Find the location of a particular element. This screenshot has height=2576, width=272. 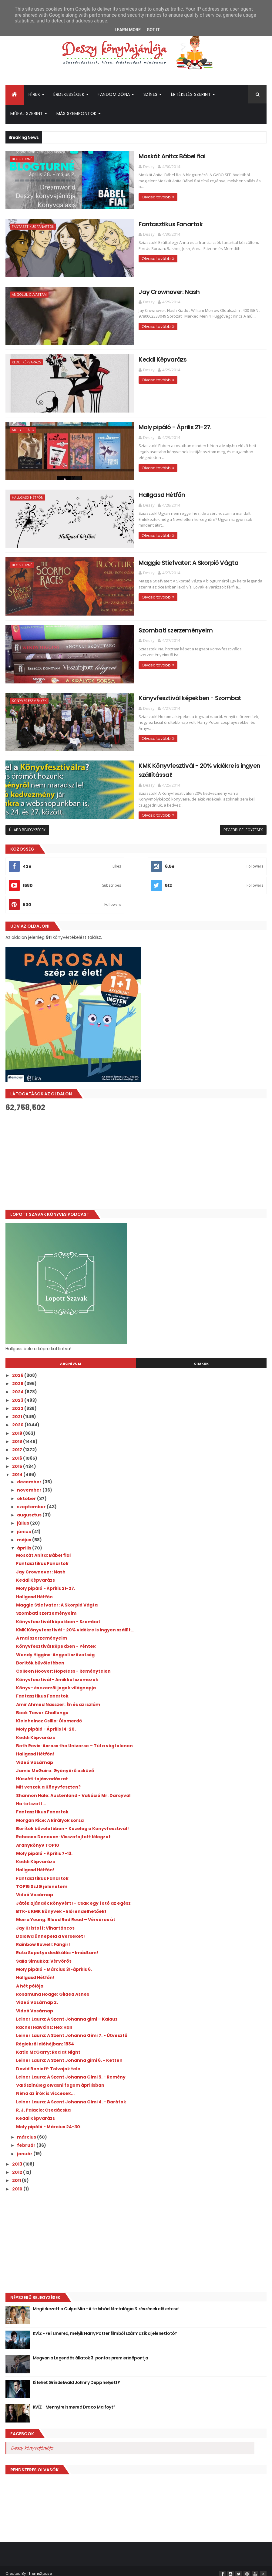

A mai szerzeményeim is located at coordinates (41, 1632).